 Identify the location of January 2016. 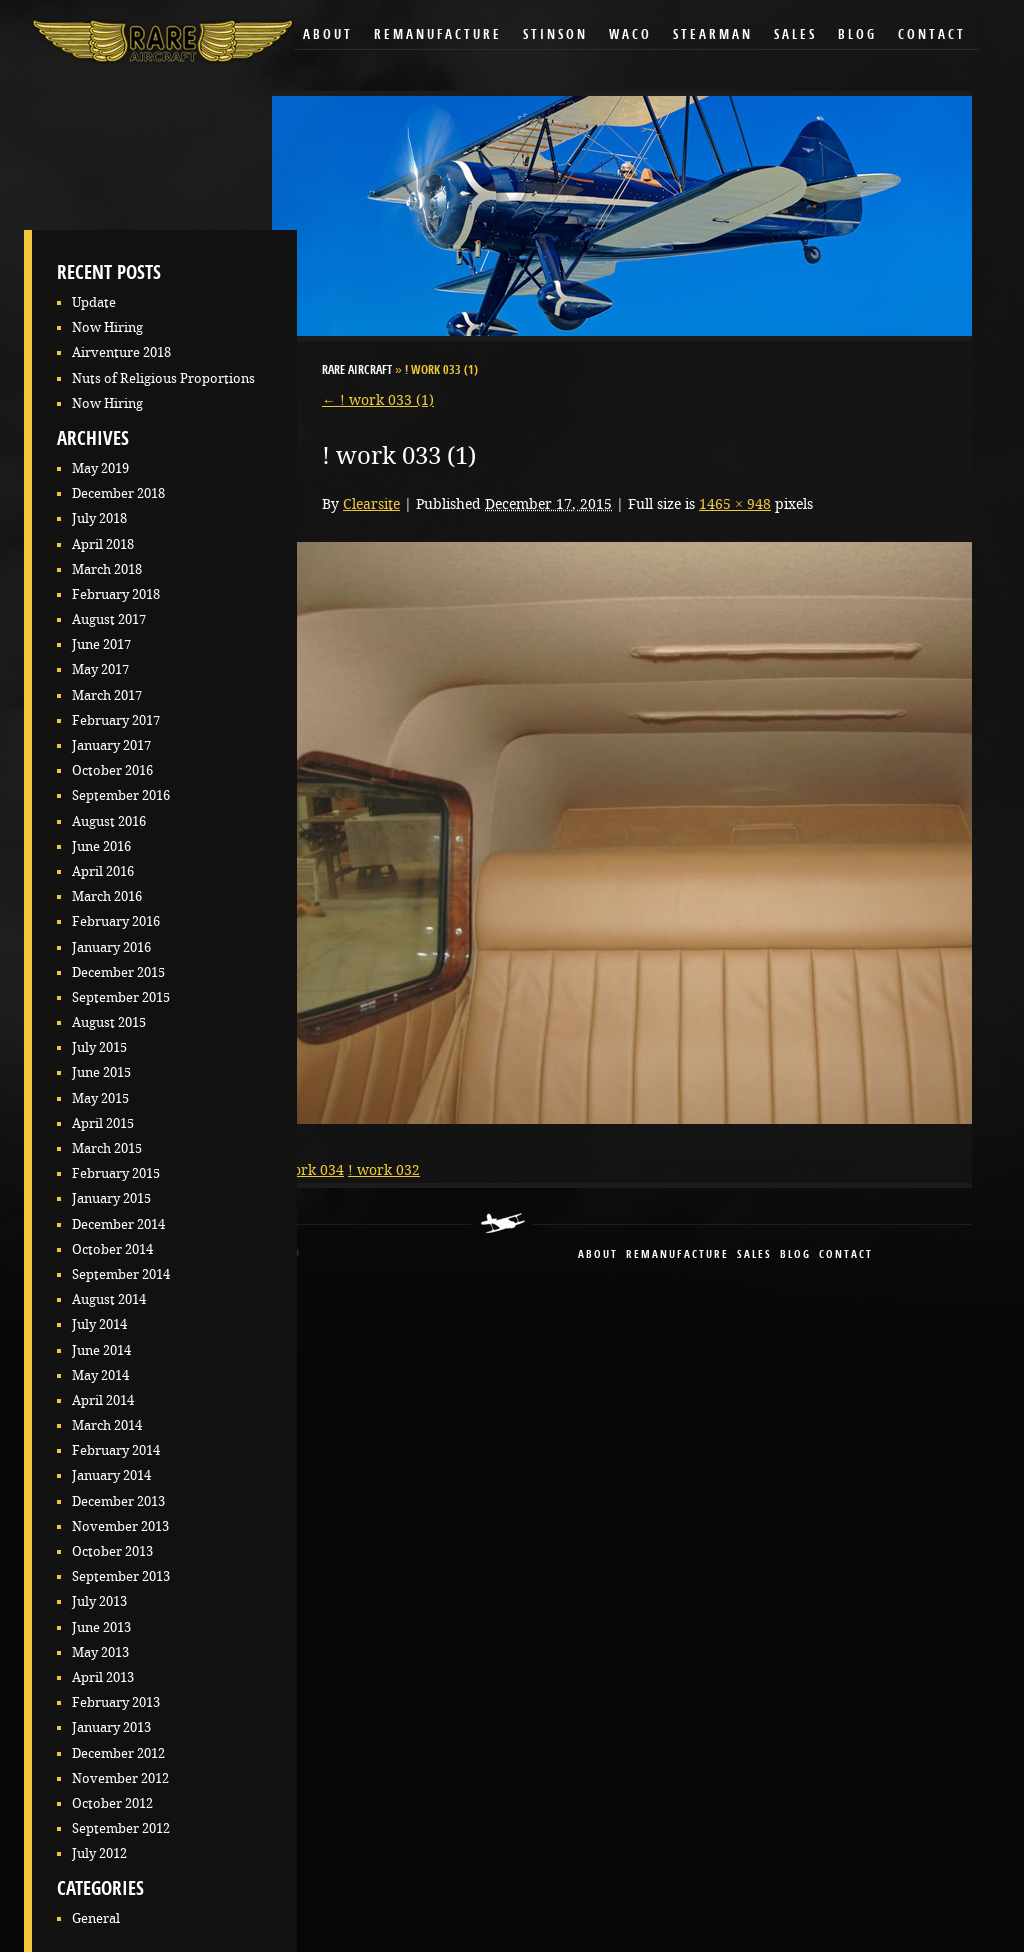
(111, 947).